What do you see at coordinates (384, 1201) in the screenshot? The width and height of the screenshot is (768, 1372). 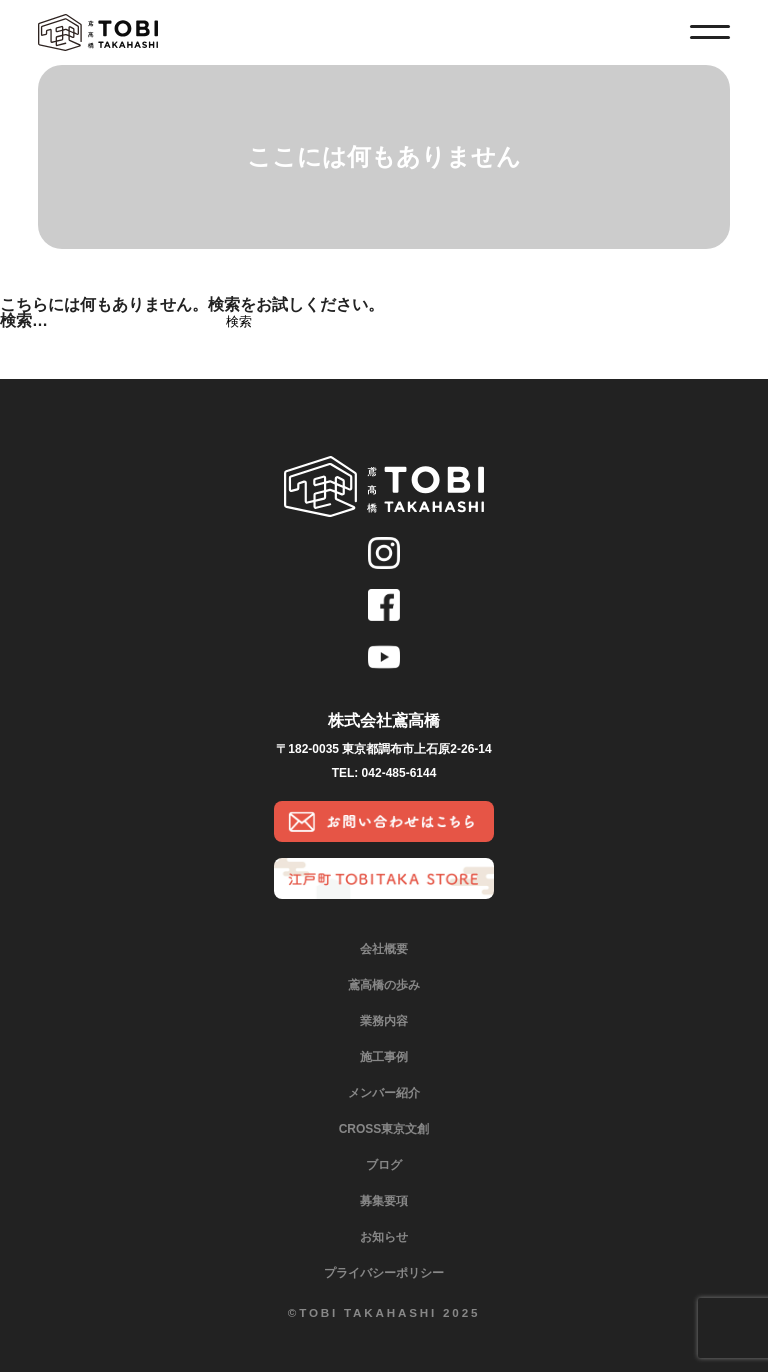 I see `募集要項` at bounding box center [384, 1201].